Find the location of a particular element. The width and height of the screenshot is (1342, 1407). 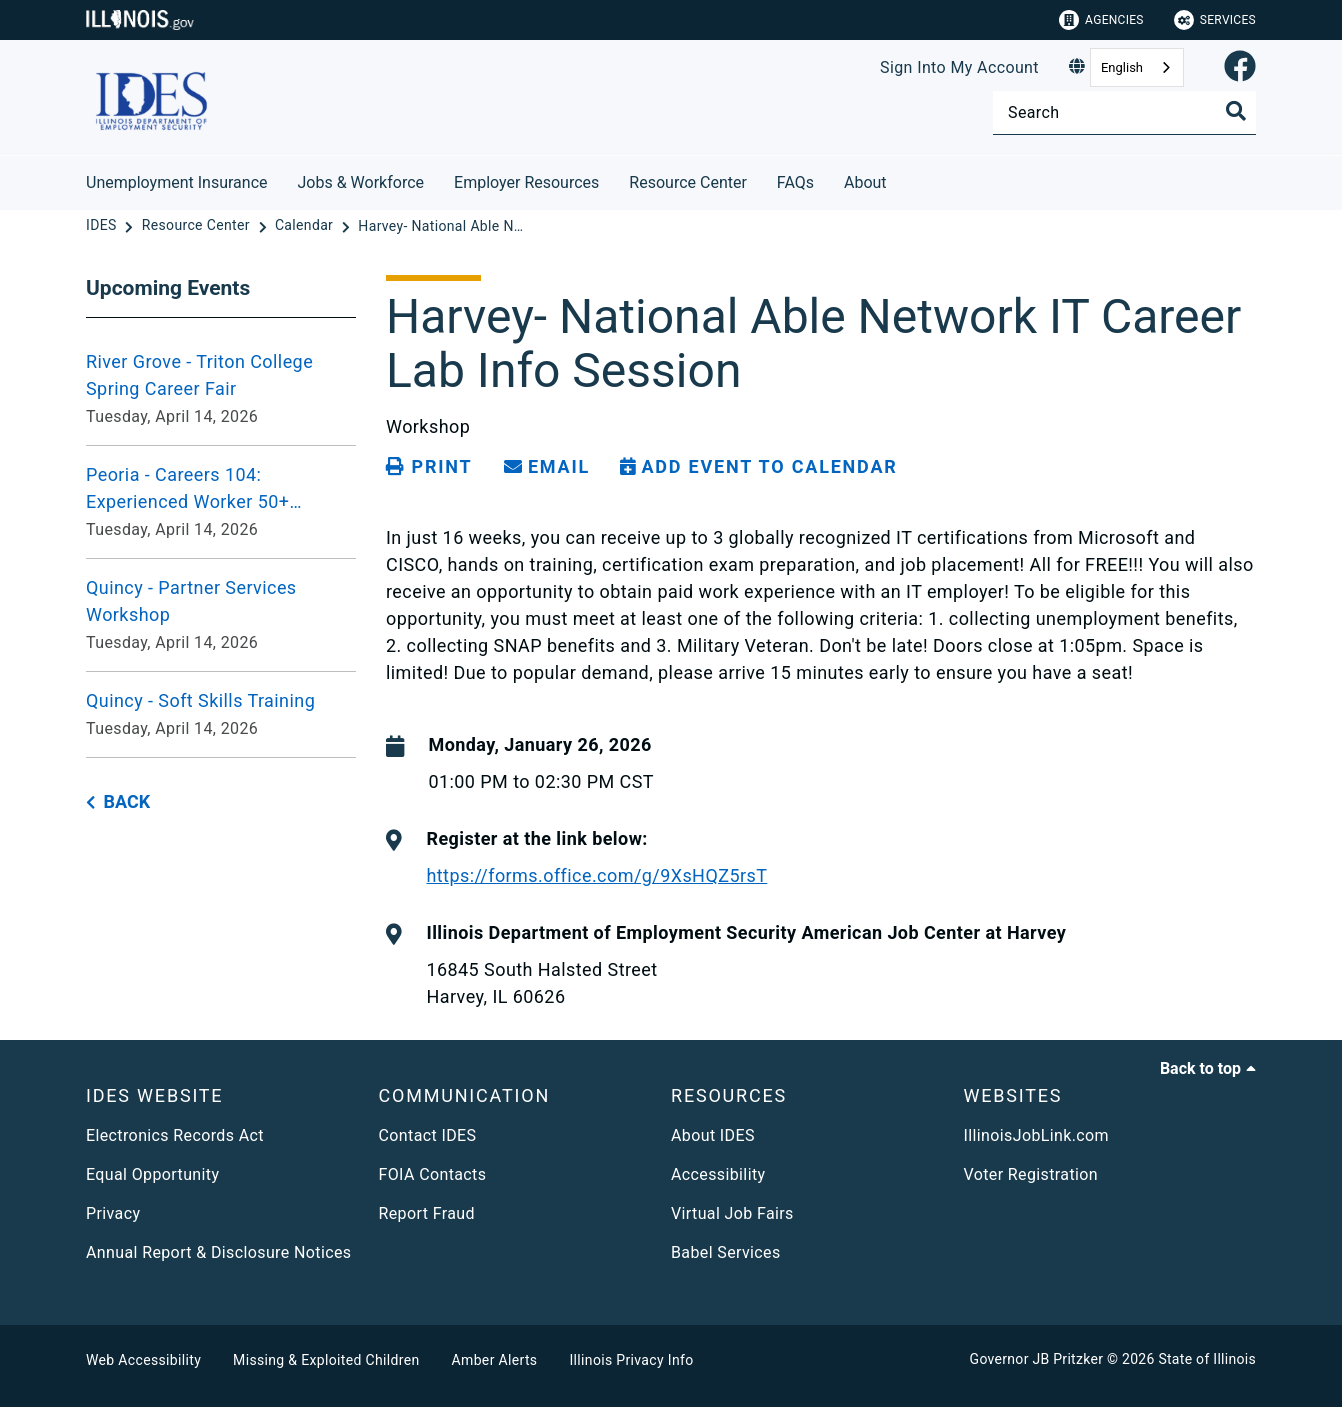

Voter Registration is located at coordinates (1031, 1174).